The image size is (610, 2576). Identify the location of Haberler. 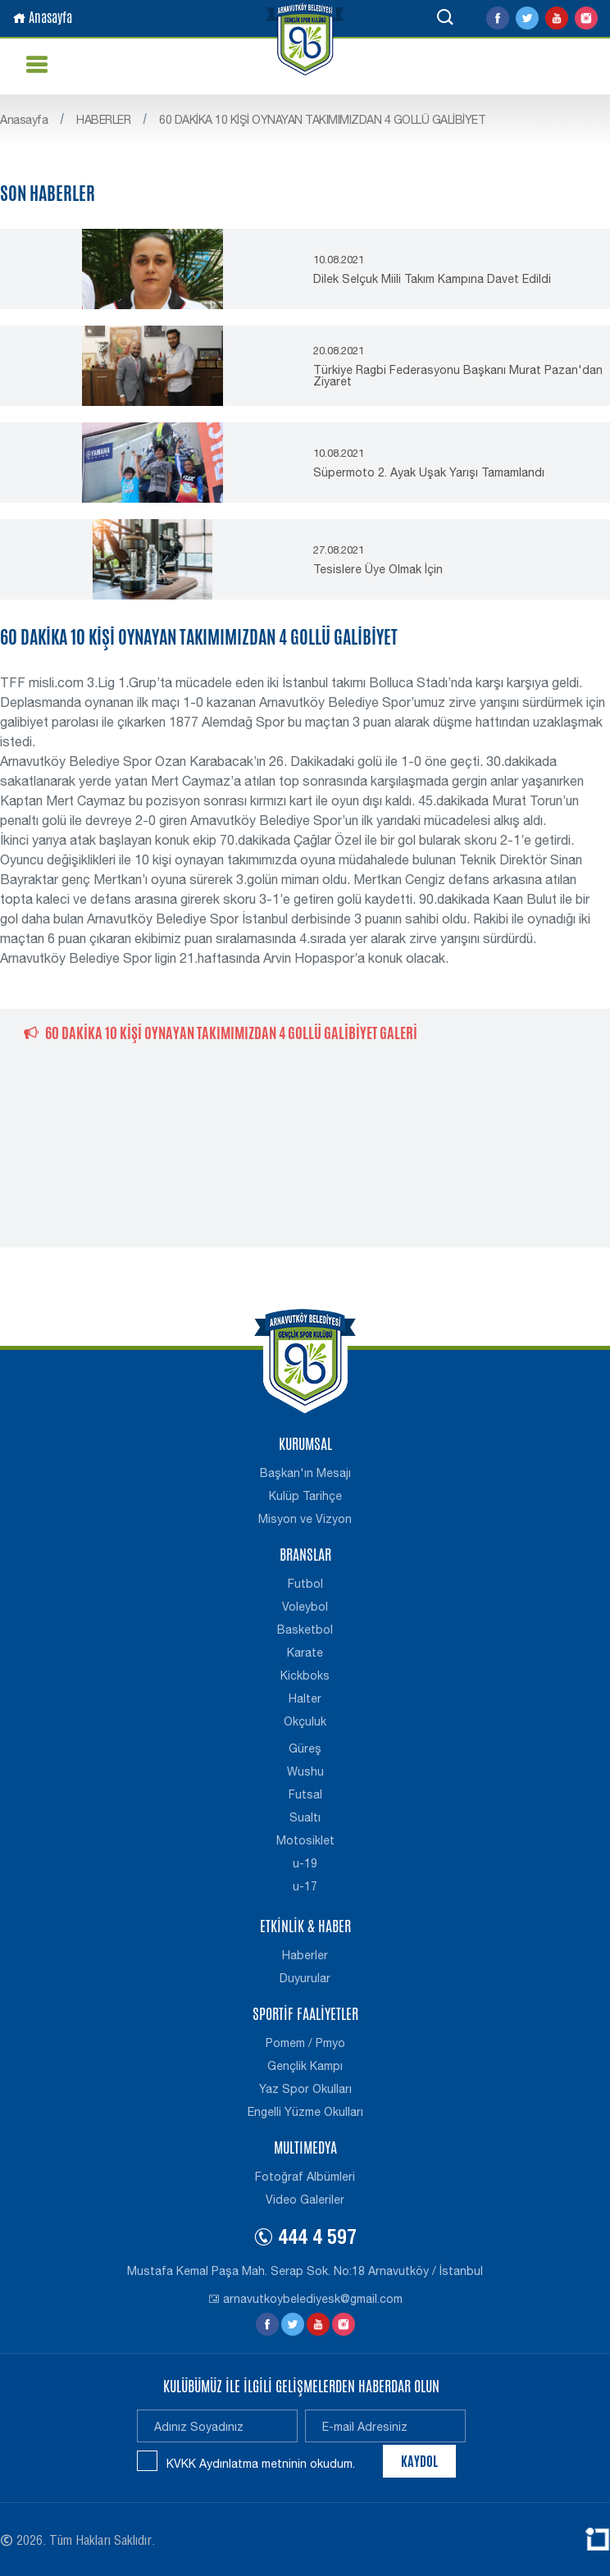
(305, 1955).